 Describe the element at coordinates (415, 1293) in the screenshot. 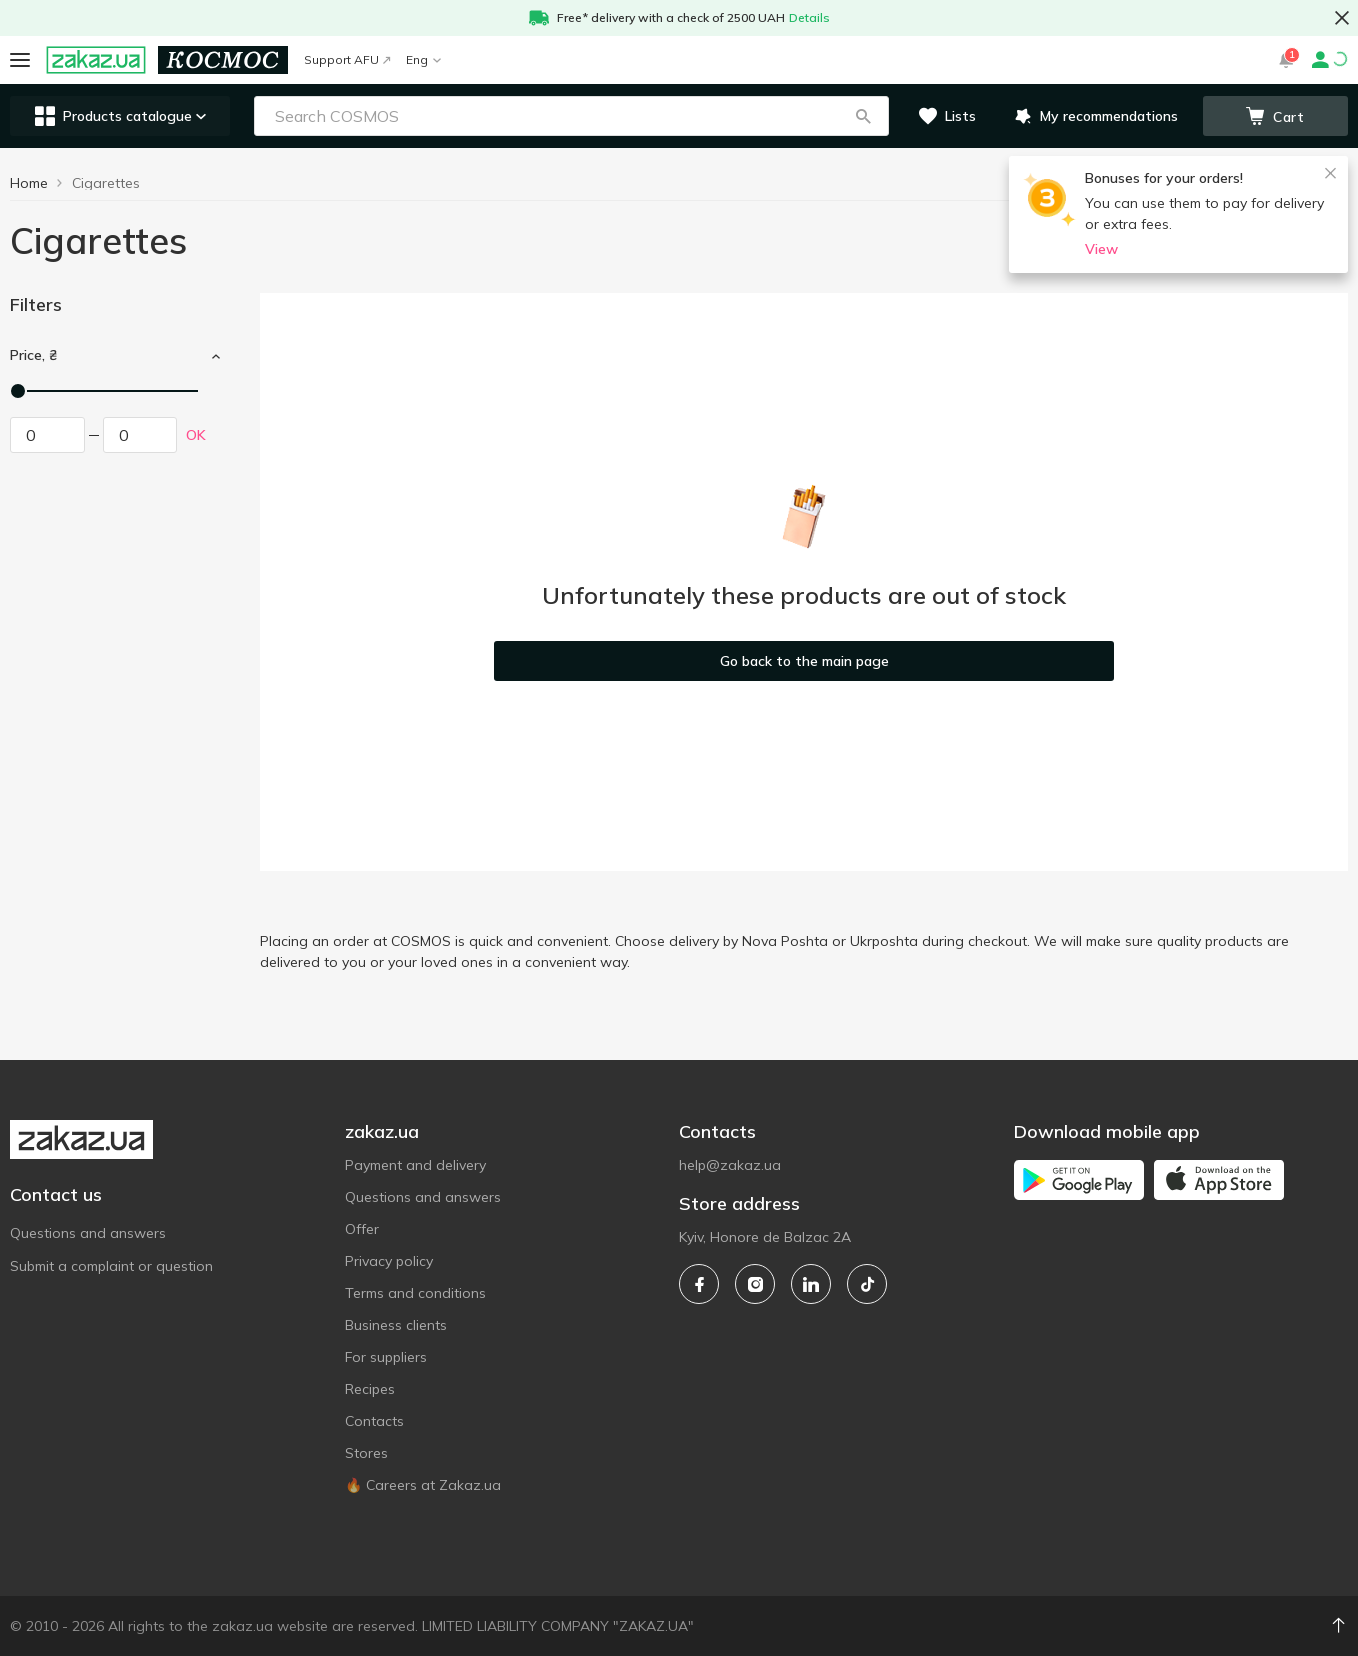

I see `Terms and conditions` at that location.